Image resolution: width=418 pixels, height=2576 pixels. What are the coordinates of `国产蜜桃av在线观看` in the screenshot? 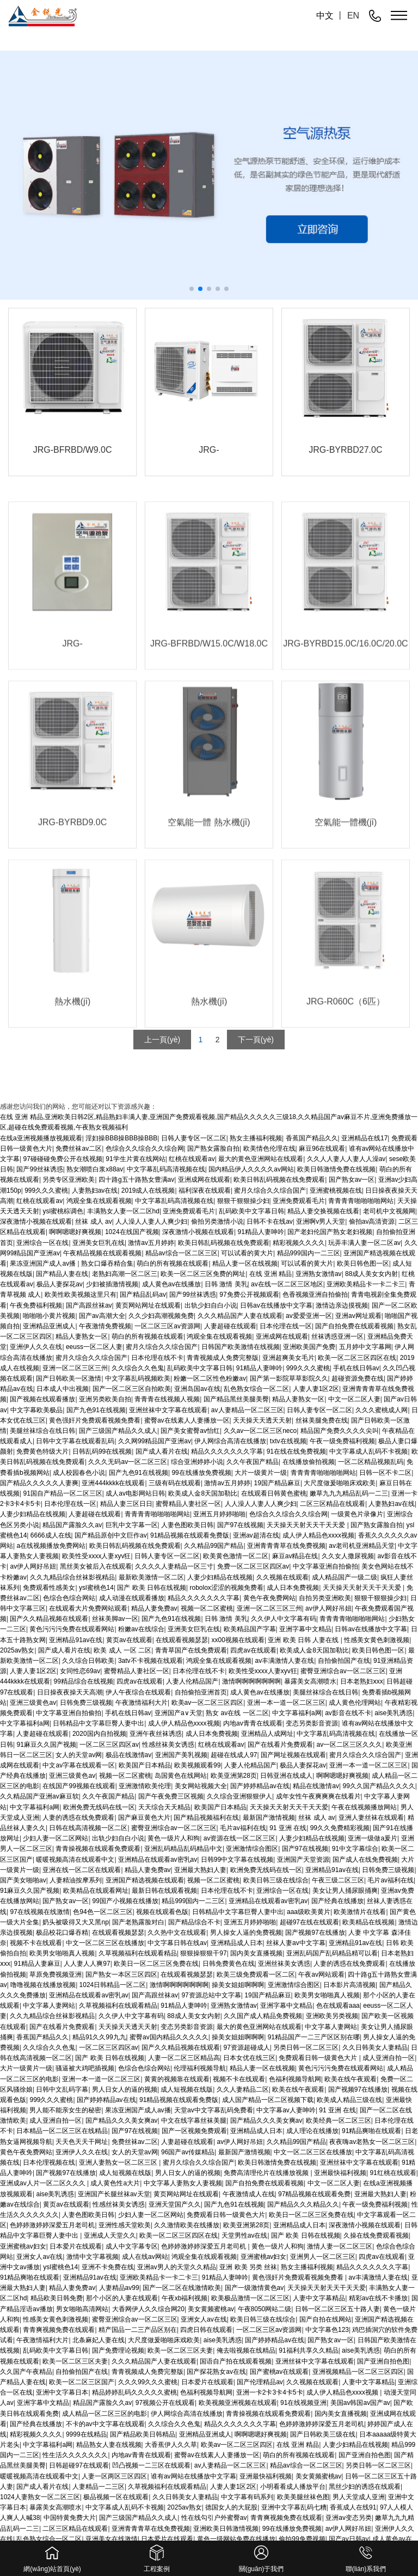 It's located at (279, 2371).